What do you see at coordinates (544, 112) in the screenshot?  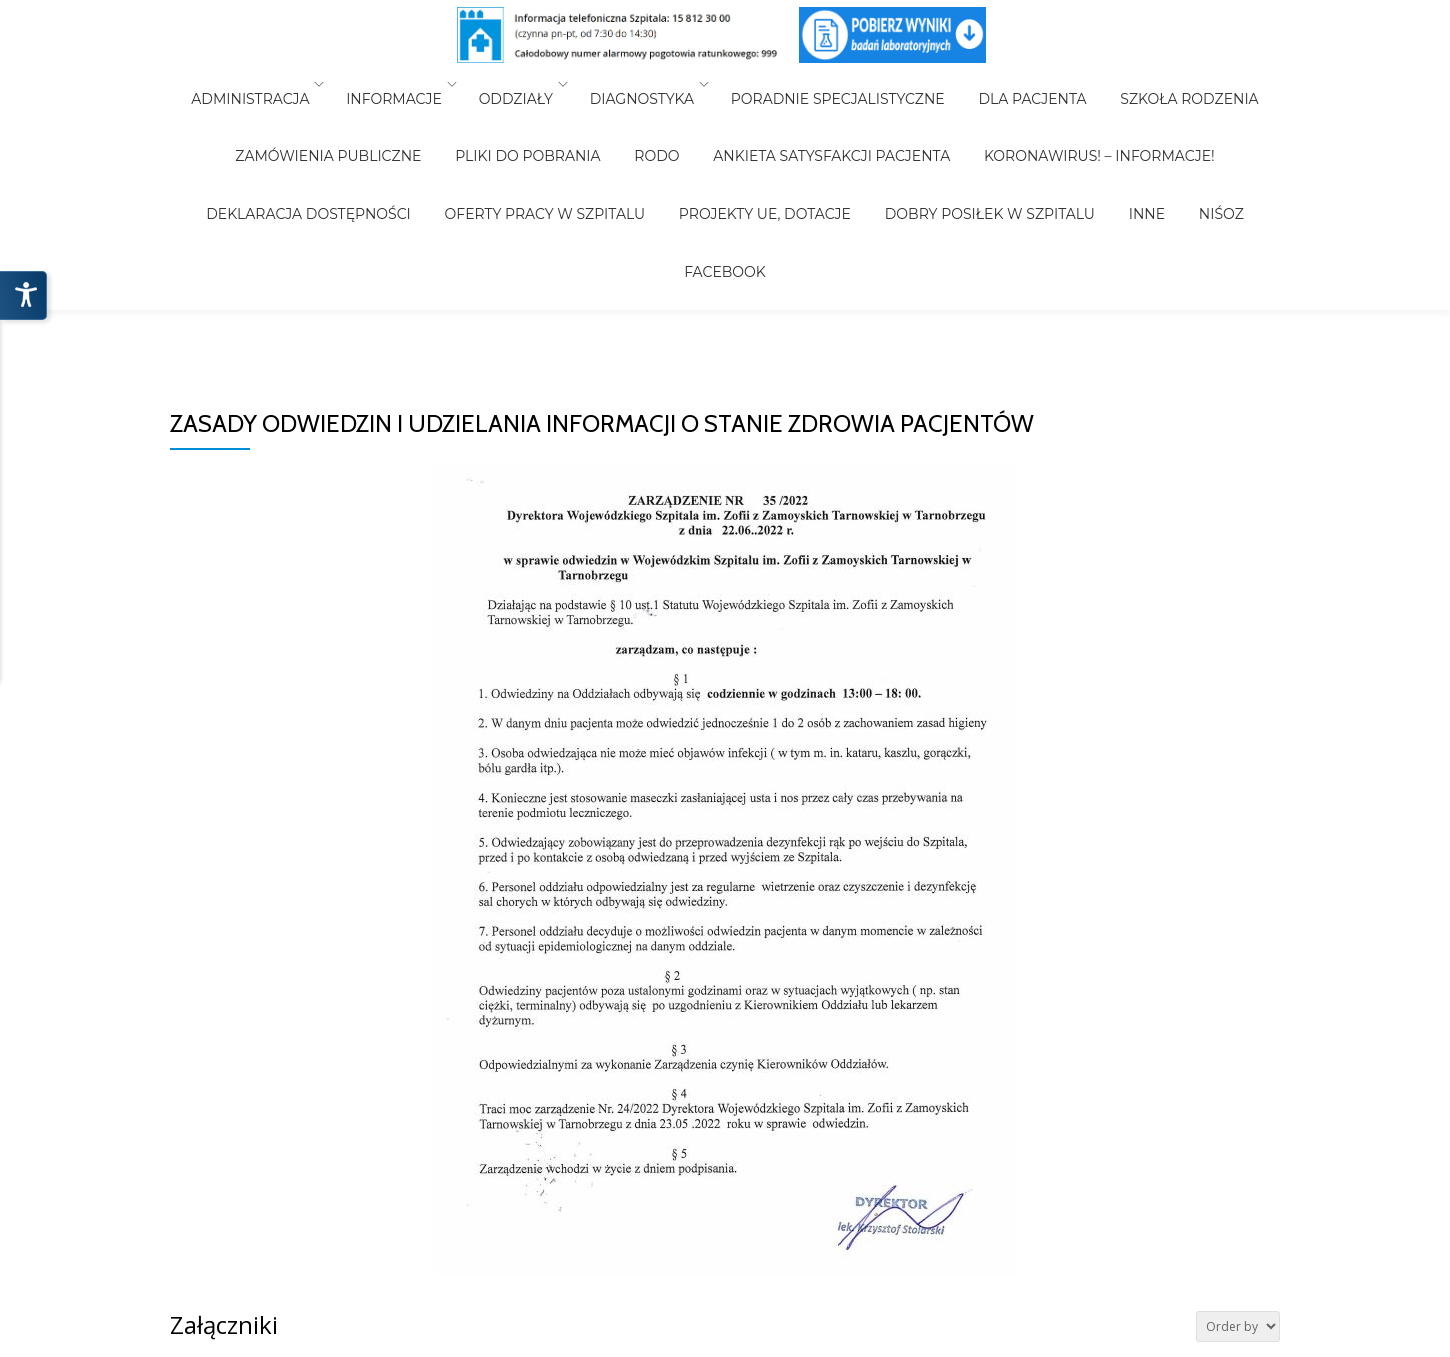 I see `RODO` at bounding box center [544, 112].